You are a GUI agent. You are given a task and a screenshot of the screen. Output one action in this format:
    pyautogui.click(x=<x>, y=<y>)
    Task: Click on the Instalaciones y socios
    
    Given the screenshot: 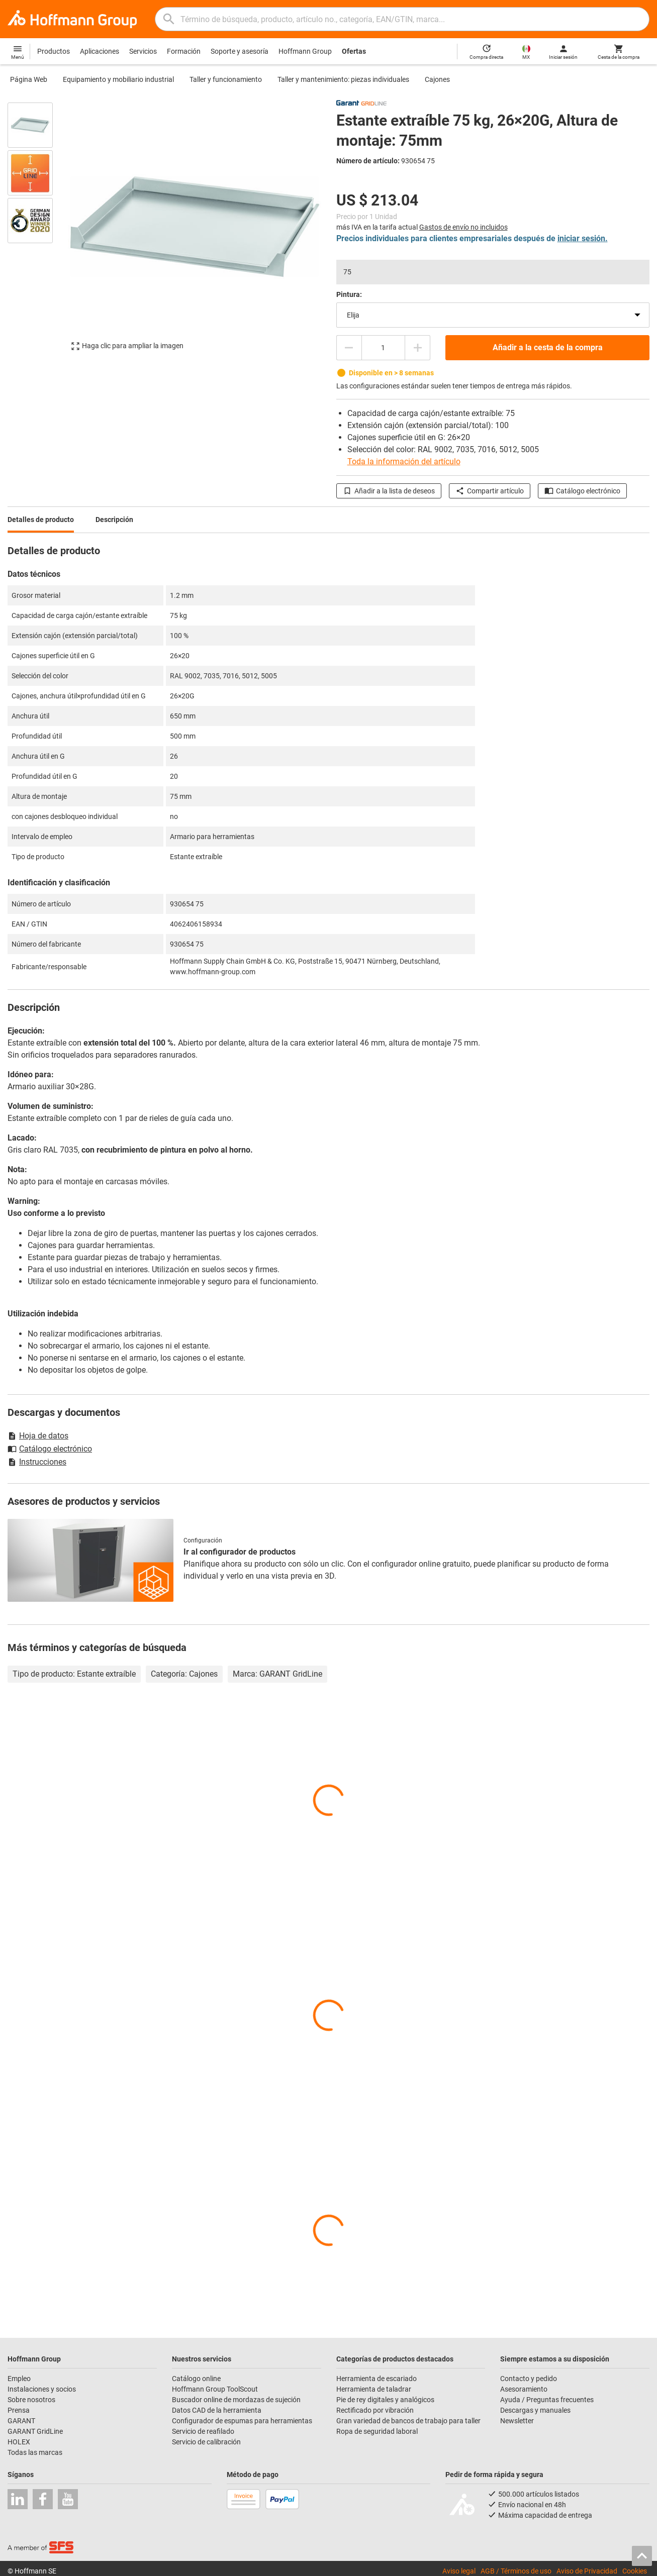 What is the action you would take?
    pyautogui.click(x=42, y=2389)
    